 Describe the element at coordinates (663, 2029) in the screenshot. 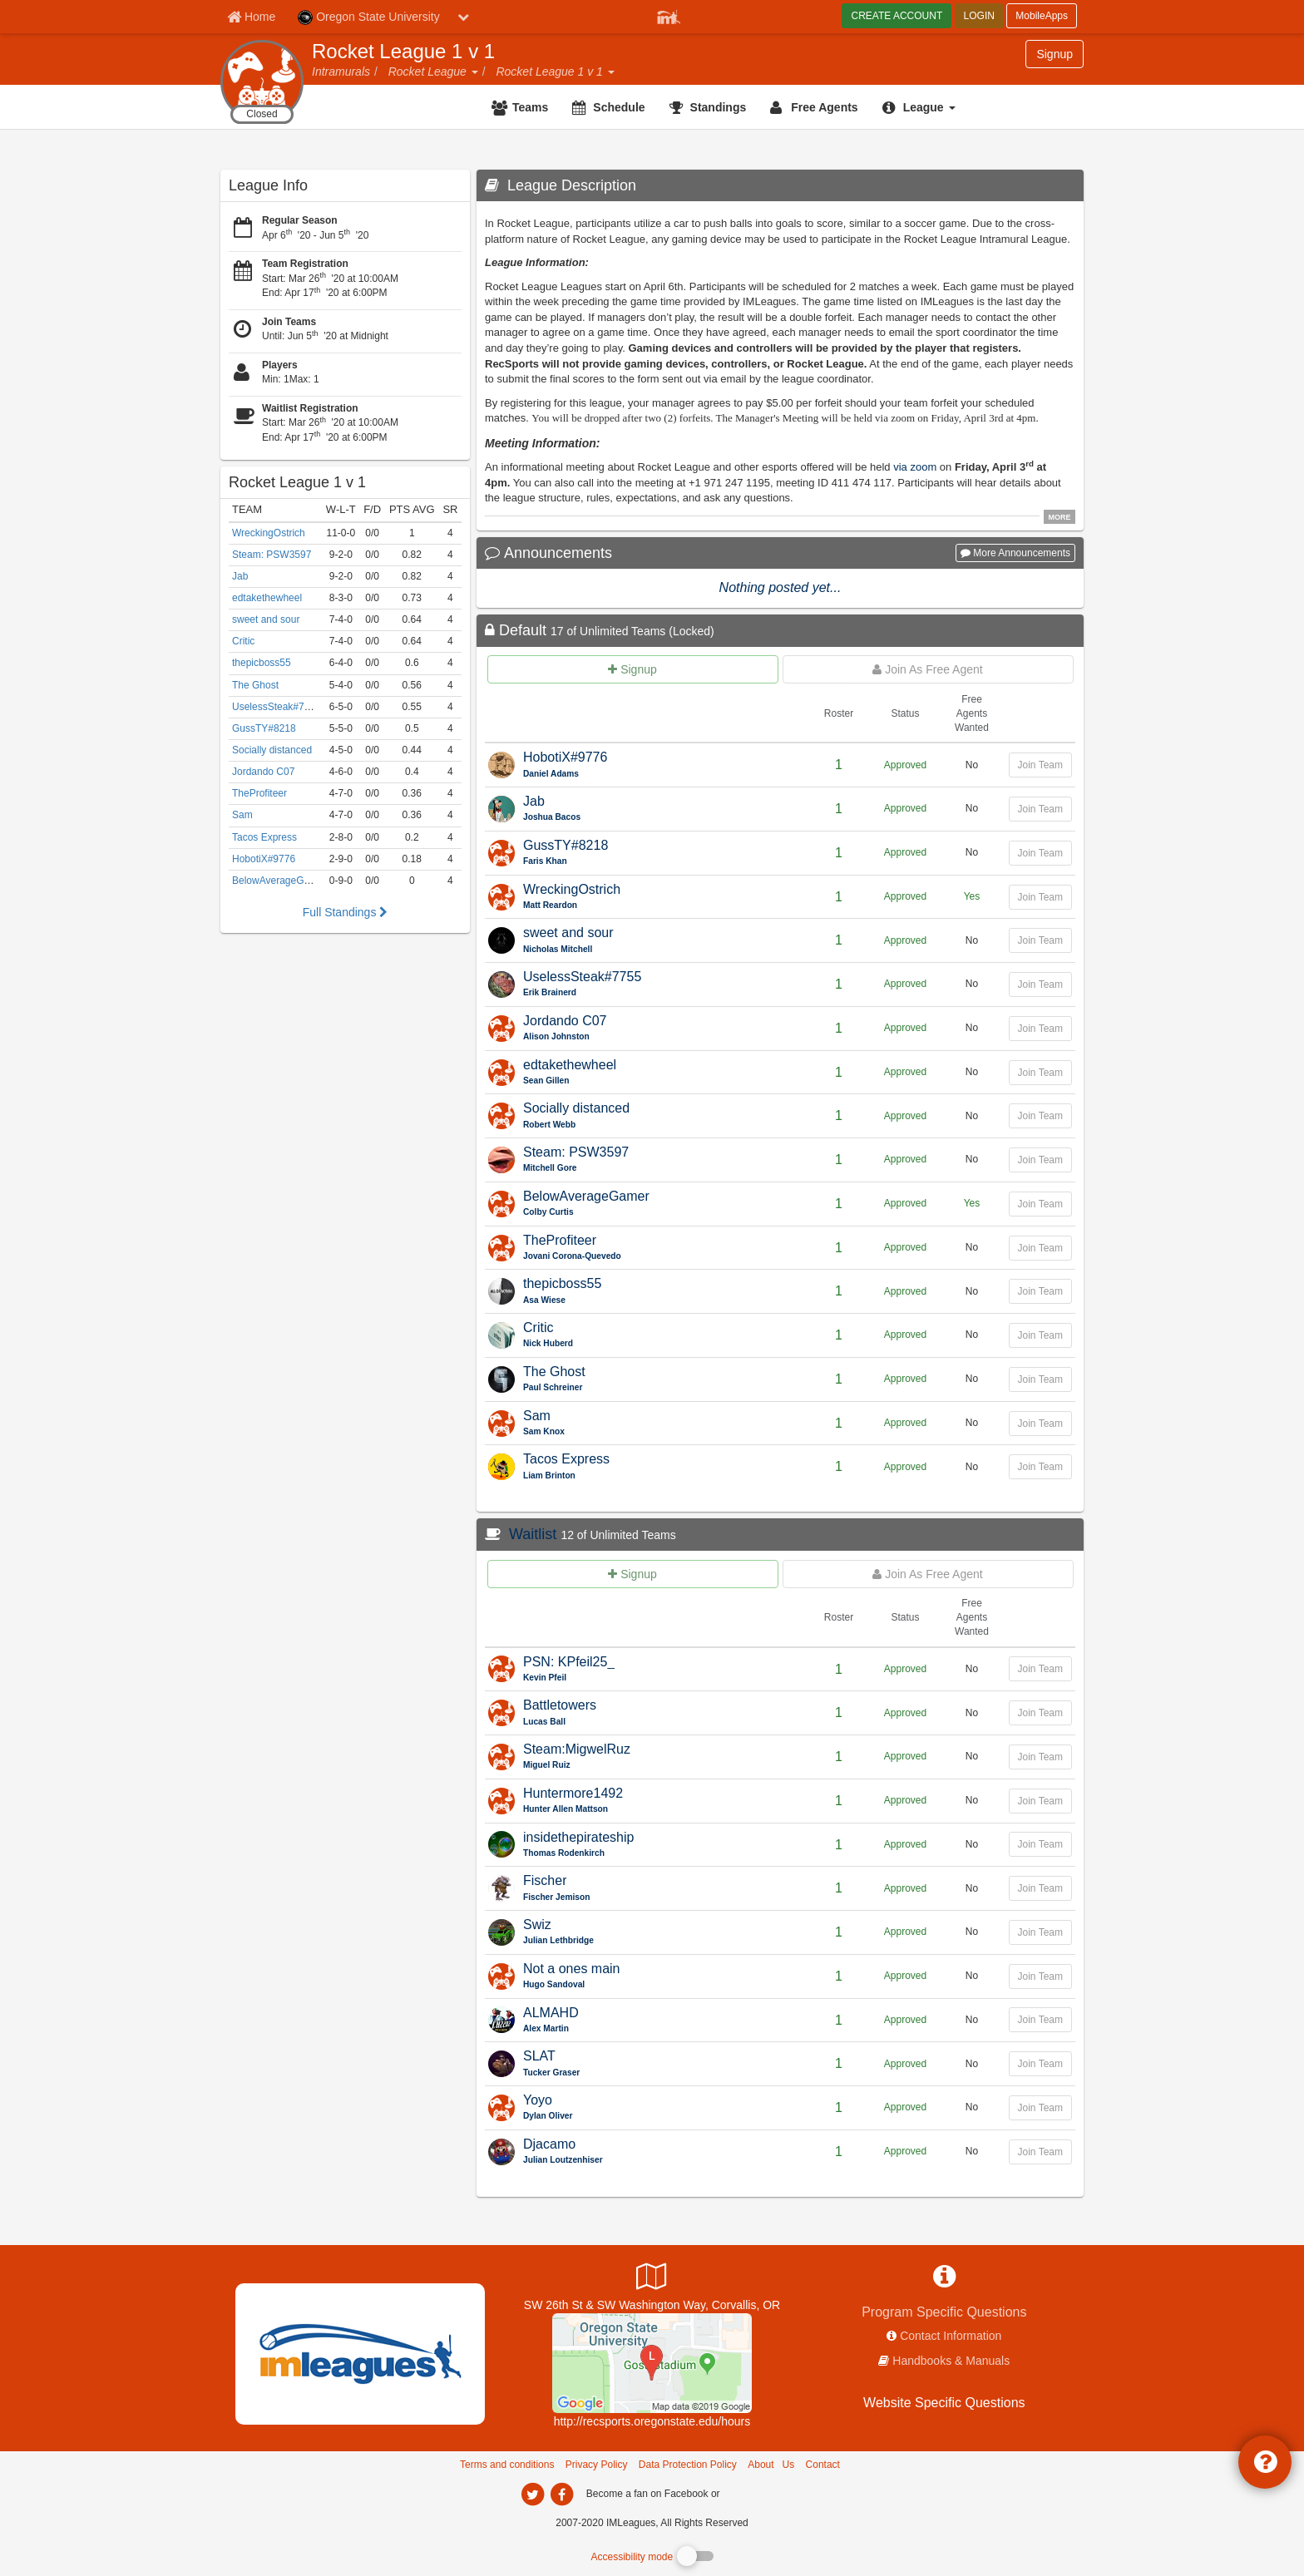

I see `[ALMAHD Captain Name]` at that location.